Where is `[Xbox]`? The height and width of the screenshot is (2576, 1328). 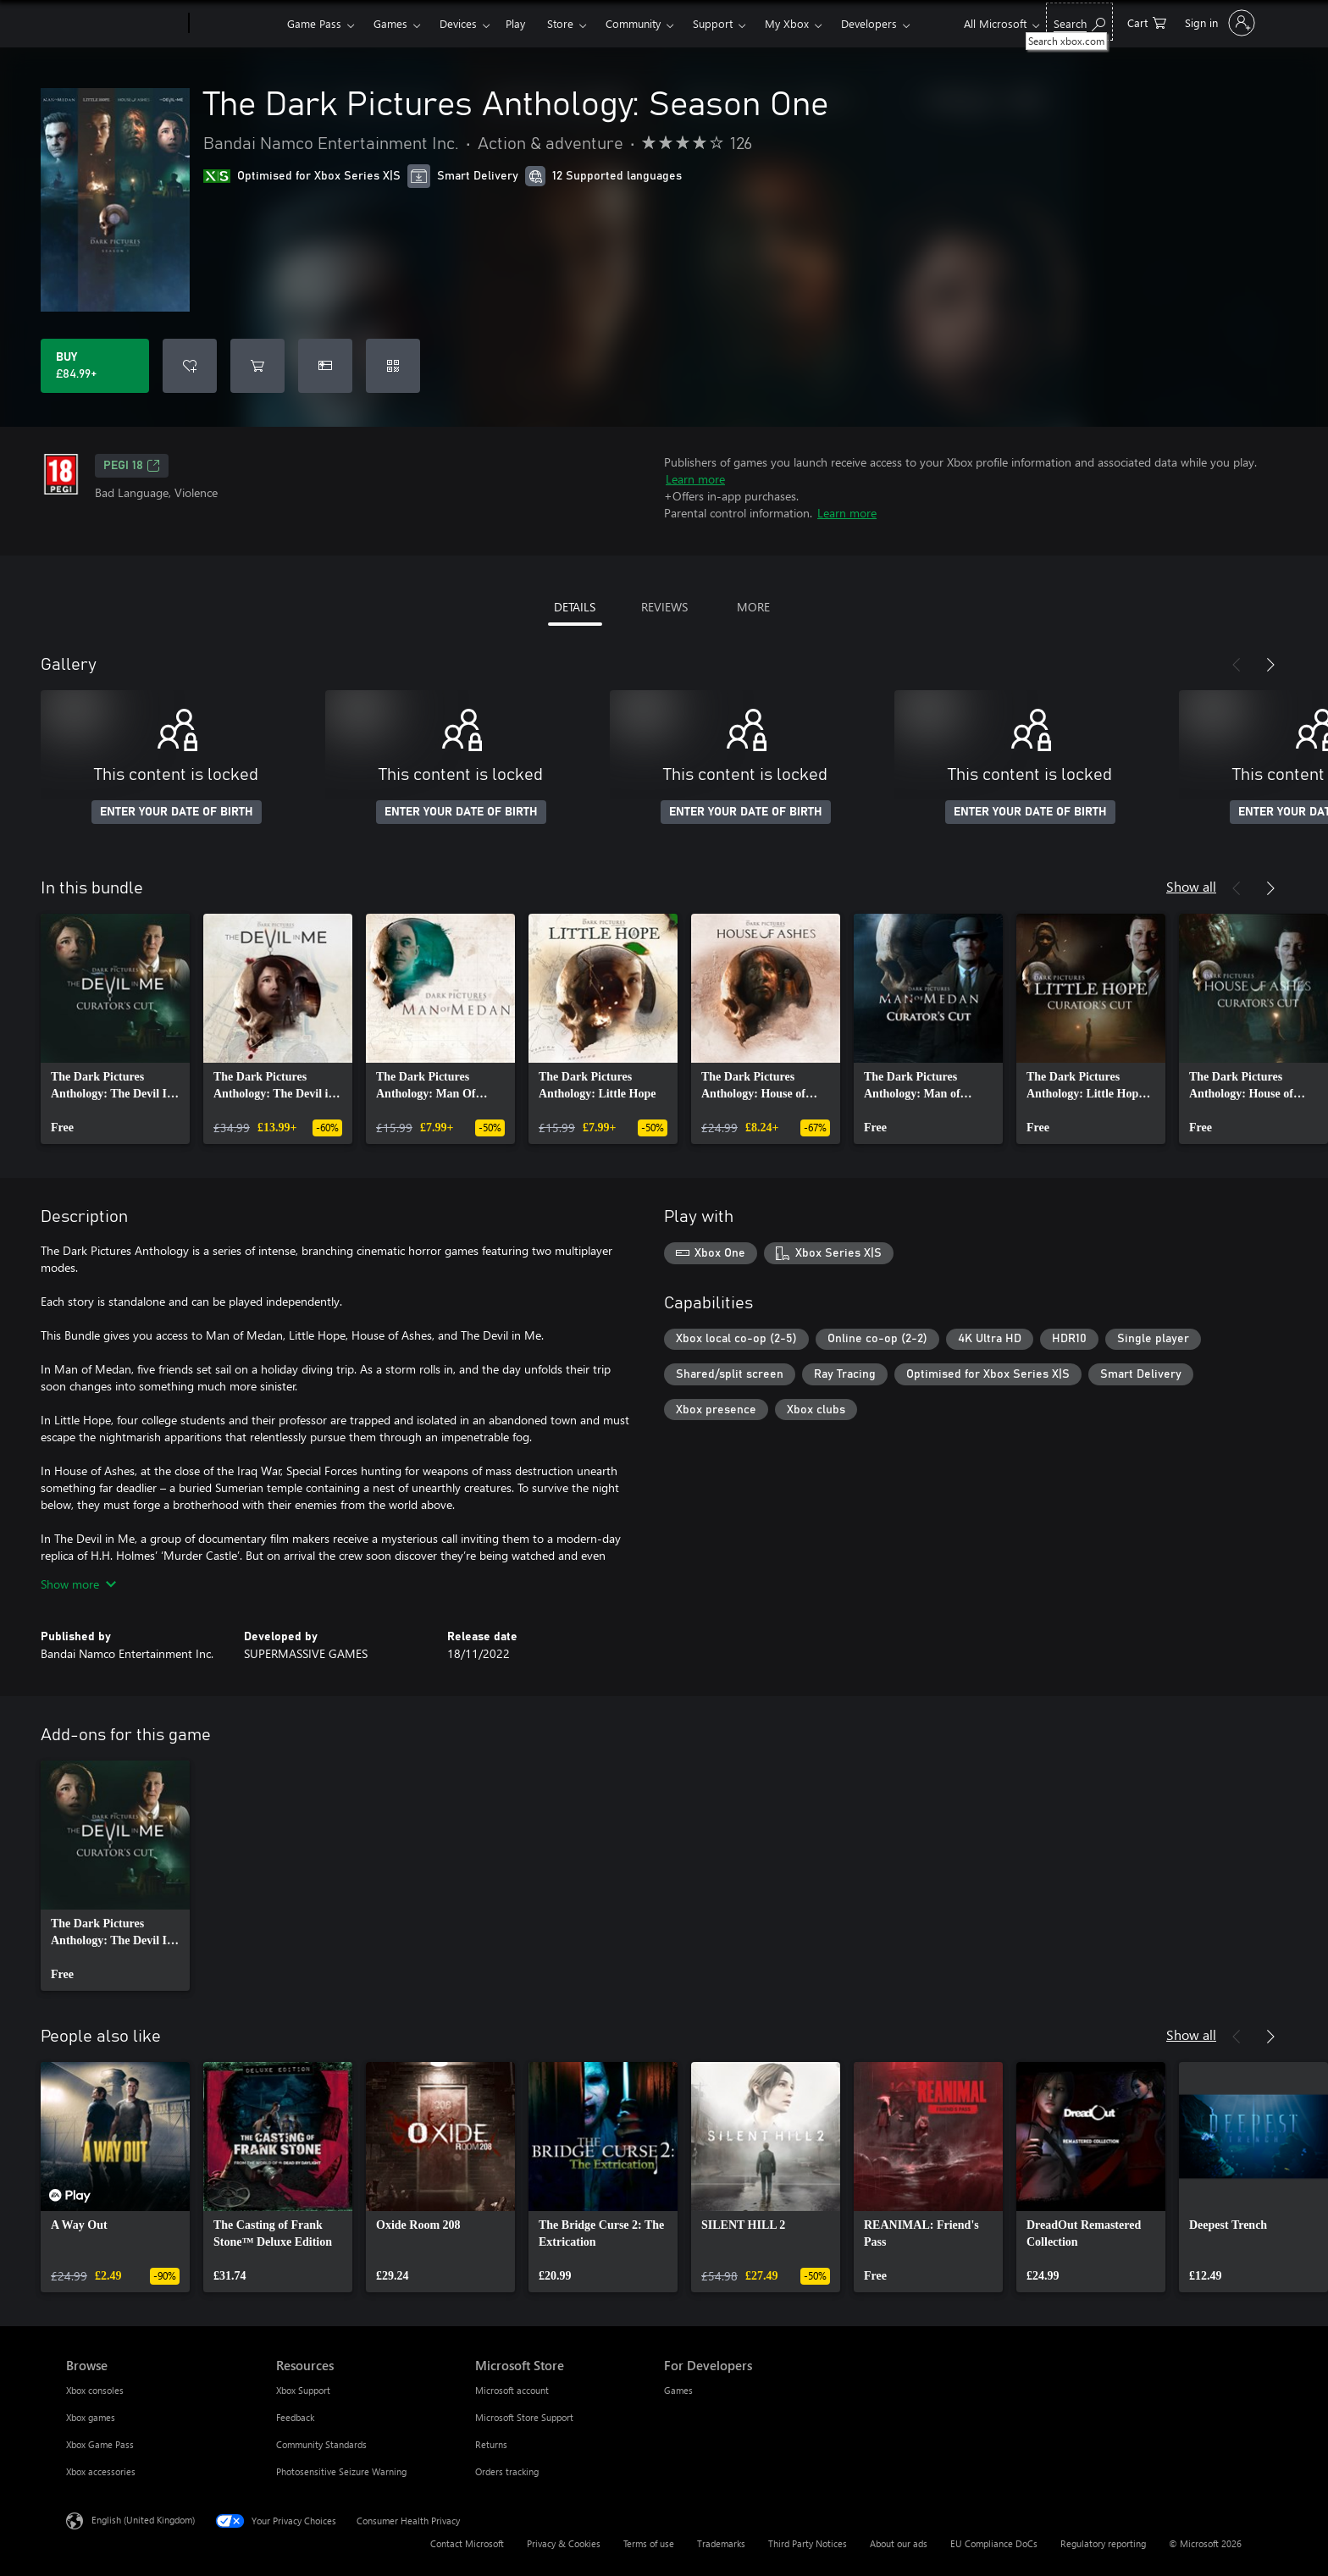 [Xbox] is located at coordinates (235, 24).